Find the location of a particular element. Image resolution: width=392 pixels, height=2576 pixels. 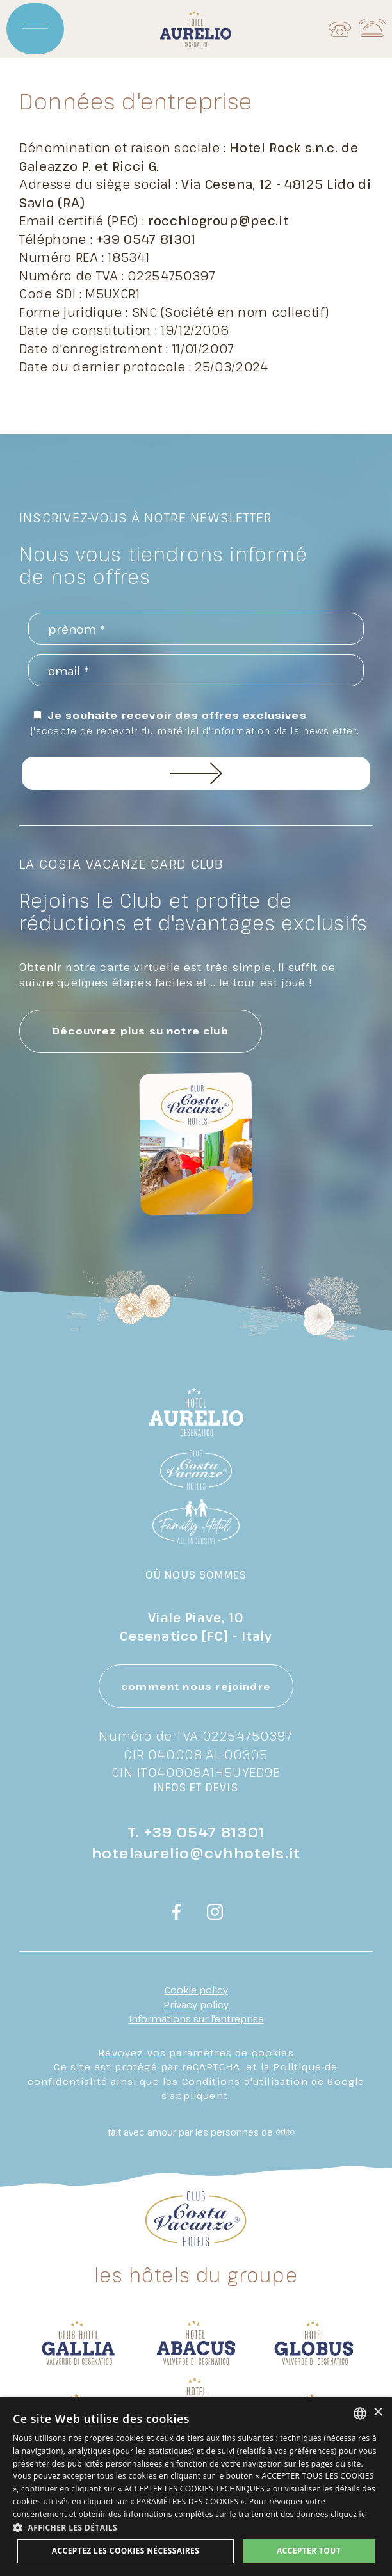

hotelaurelio@cvhhotels.it is located at coordinates (196, 1852).